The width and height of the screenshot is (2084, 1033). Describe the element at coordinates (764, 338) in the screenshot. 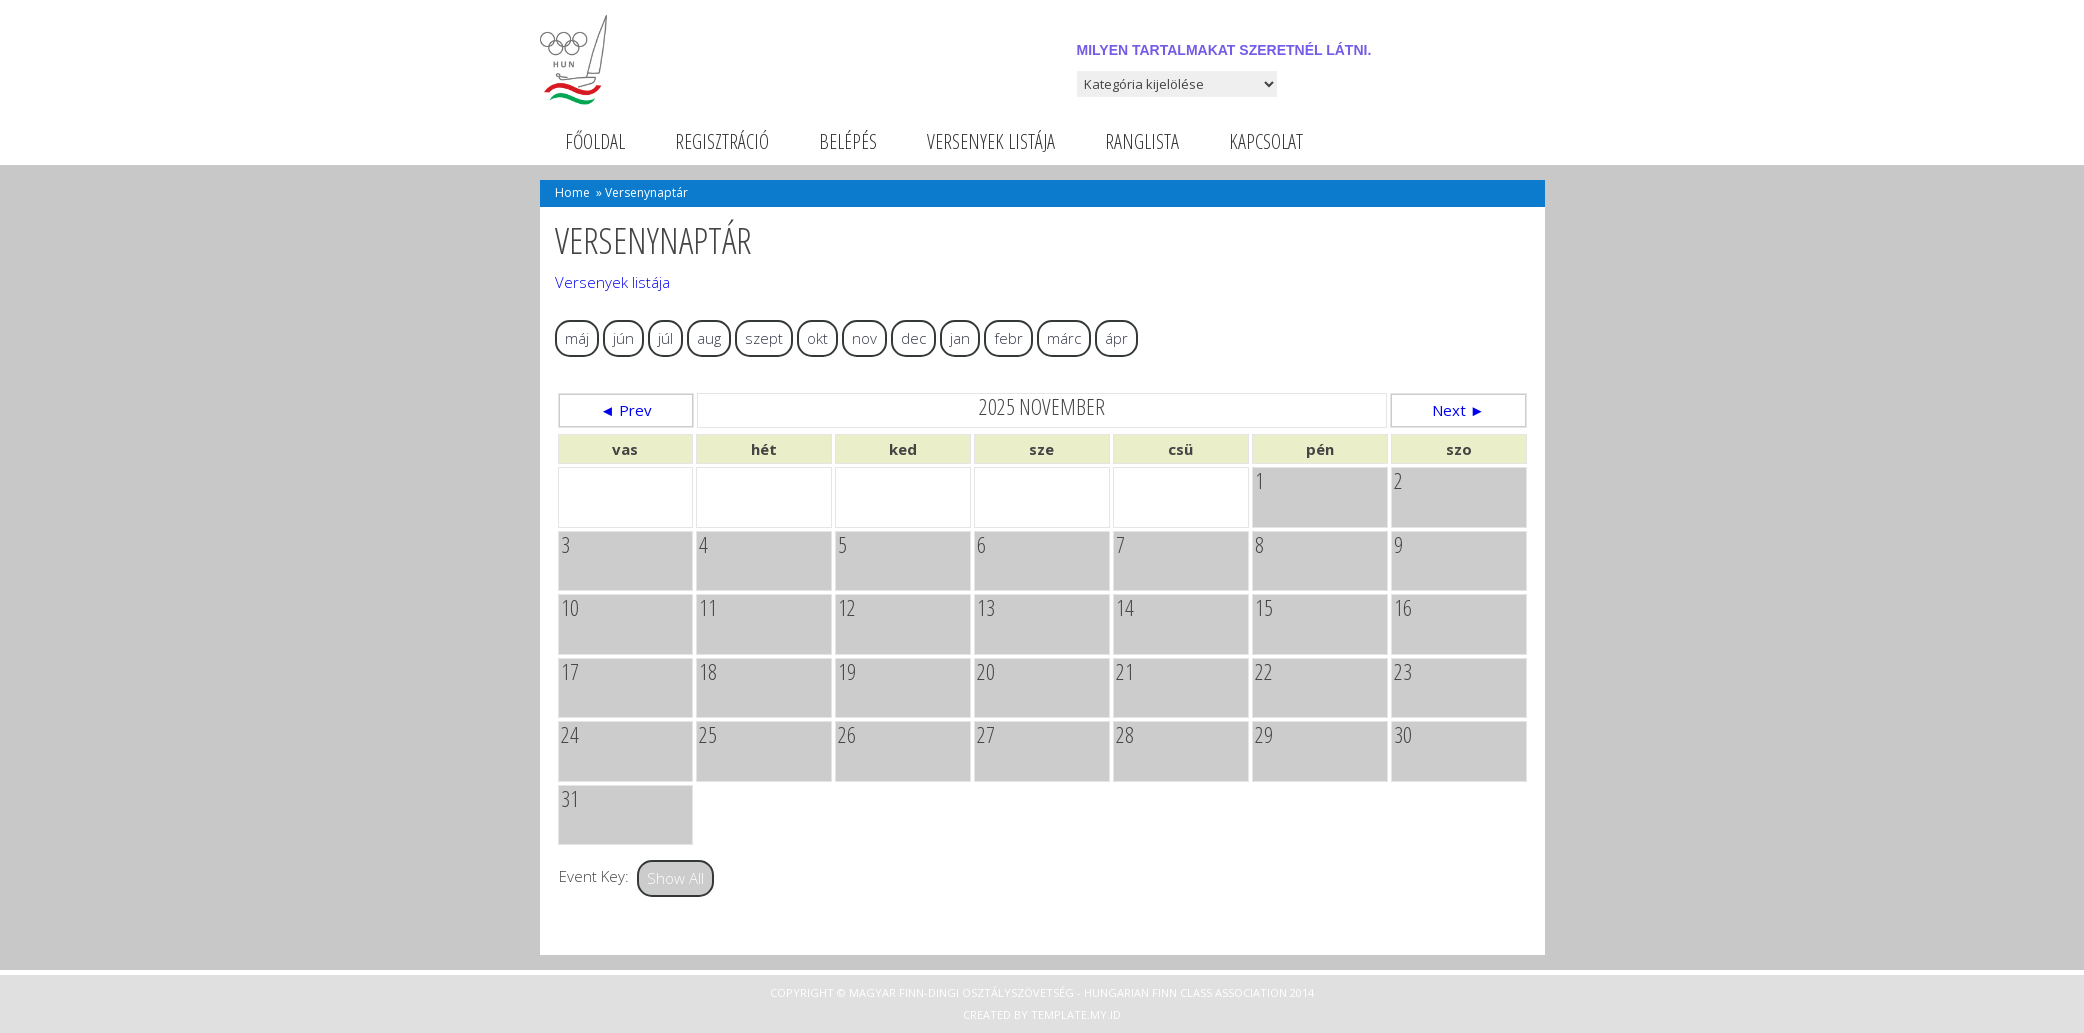

I see `szept` at that location.